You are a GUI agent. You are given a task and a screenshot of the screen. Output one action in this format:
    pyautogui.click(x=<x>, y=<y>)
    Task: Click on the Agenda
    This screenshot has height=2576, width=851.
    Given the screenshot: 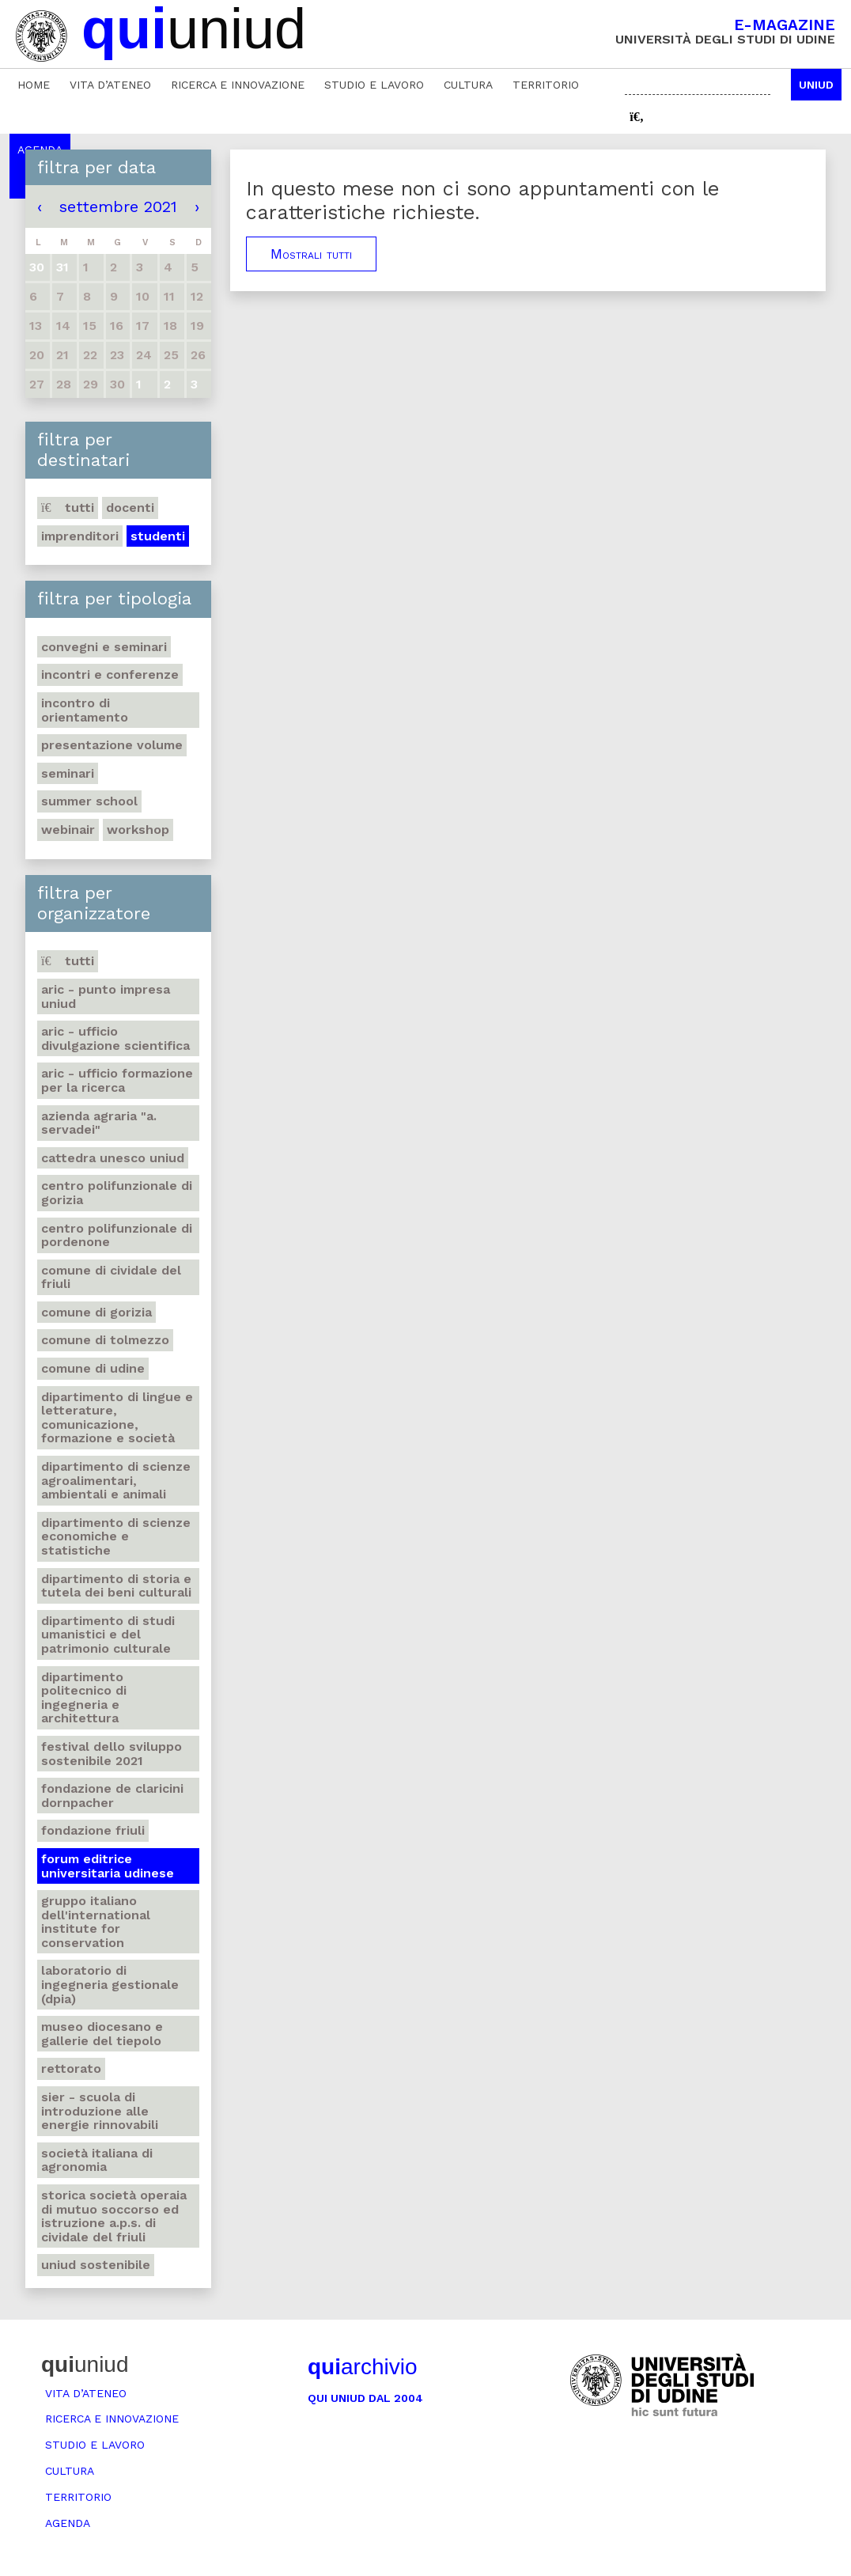 What is the action you would take?
    pyautogui.click(x=67, y=2523)
    